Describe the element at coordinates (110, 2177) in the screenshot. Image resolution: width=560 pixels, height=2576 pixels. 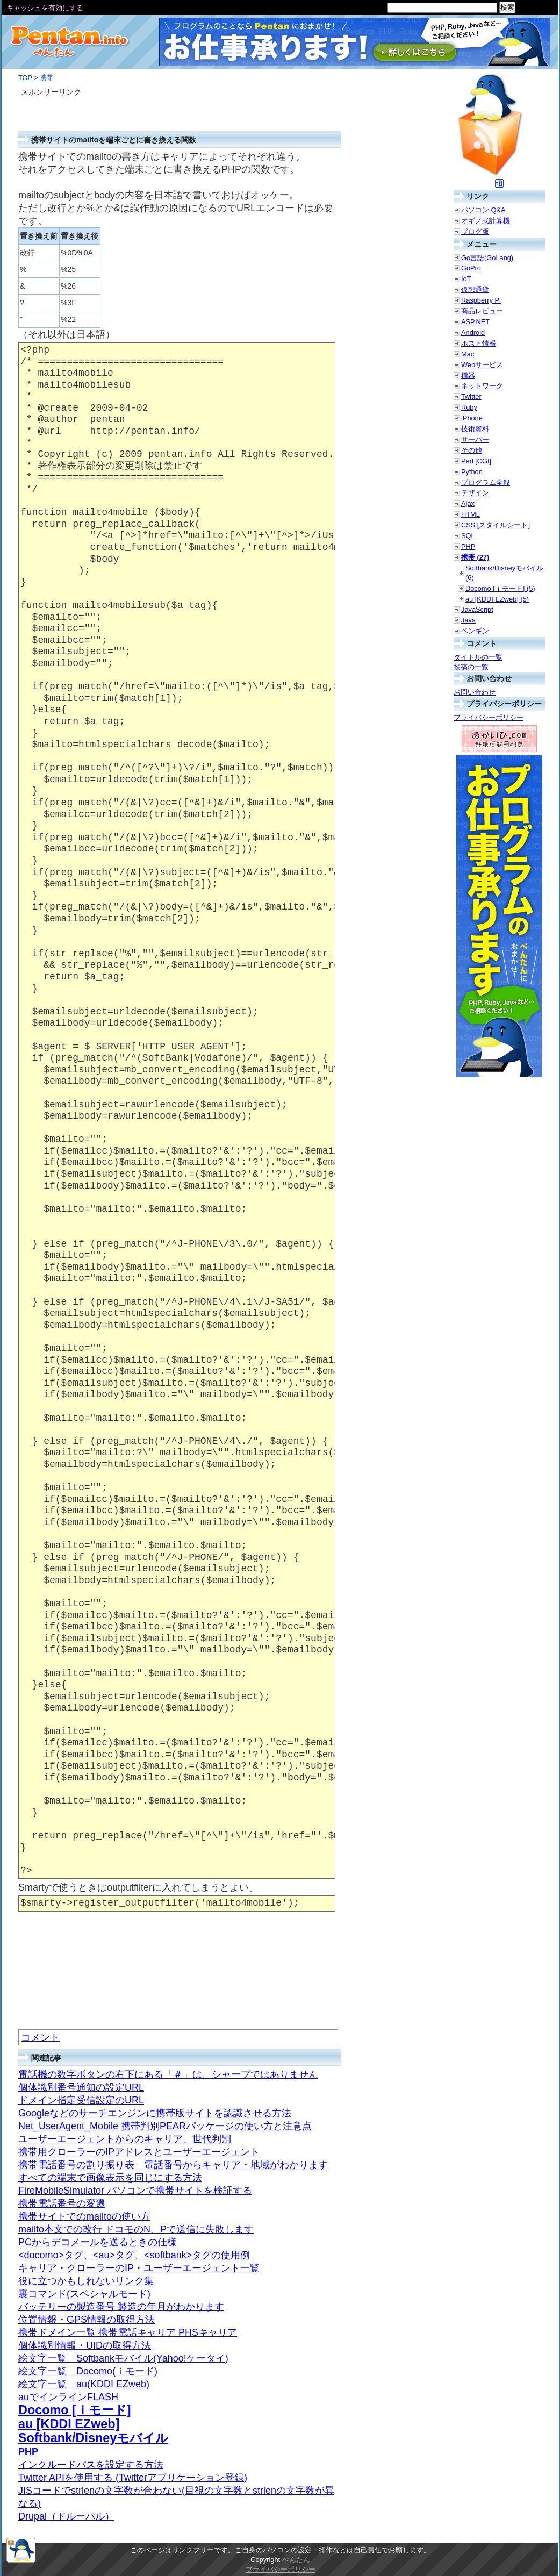
I see `すべての端末で画像表示を同じにする方法` at that location.